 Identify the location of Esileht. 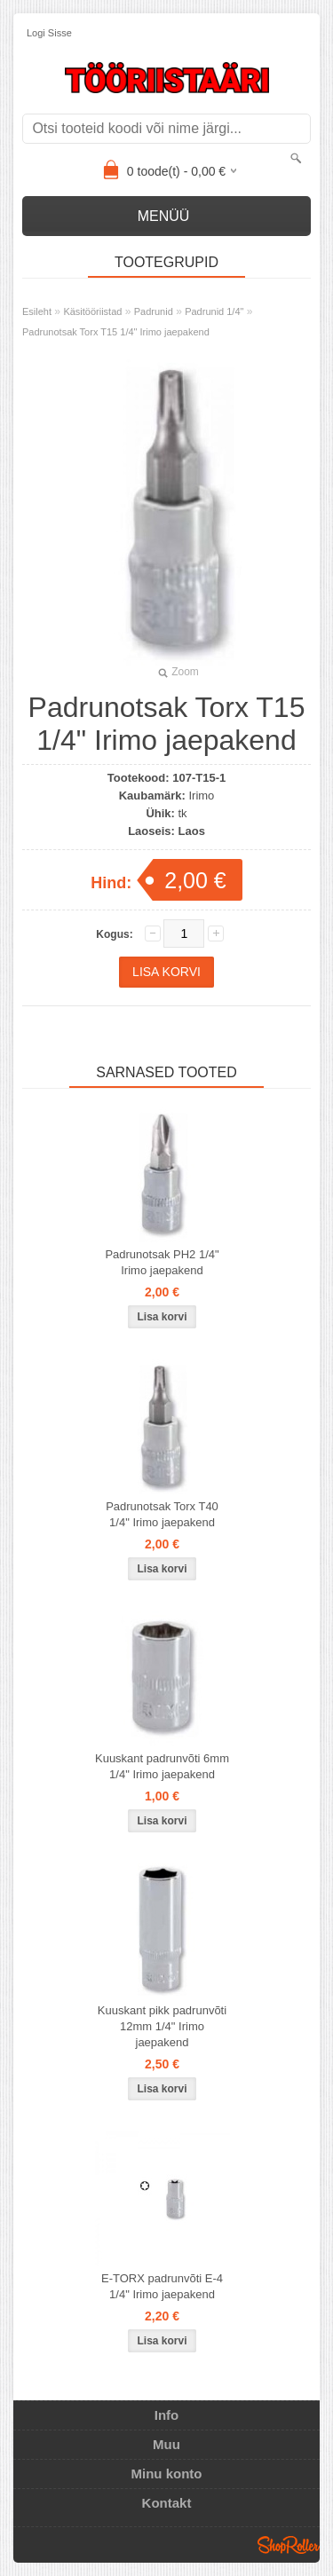
(37, 311).